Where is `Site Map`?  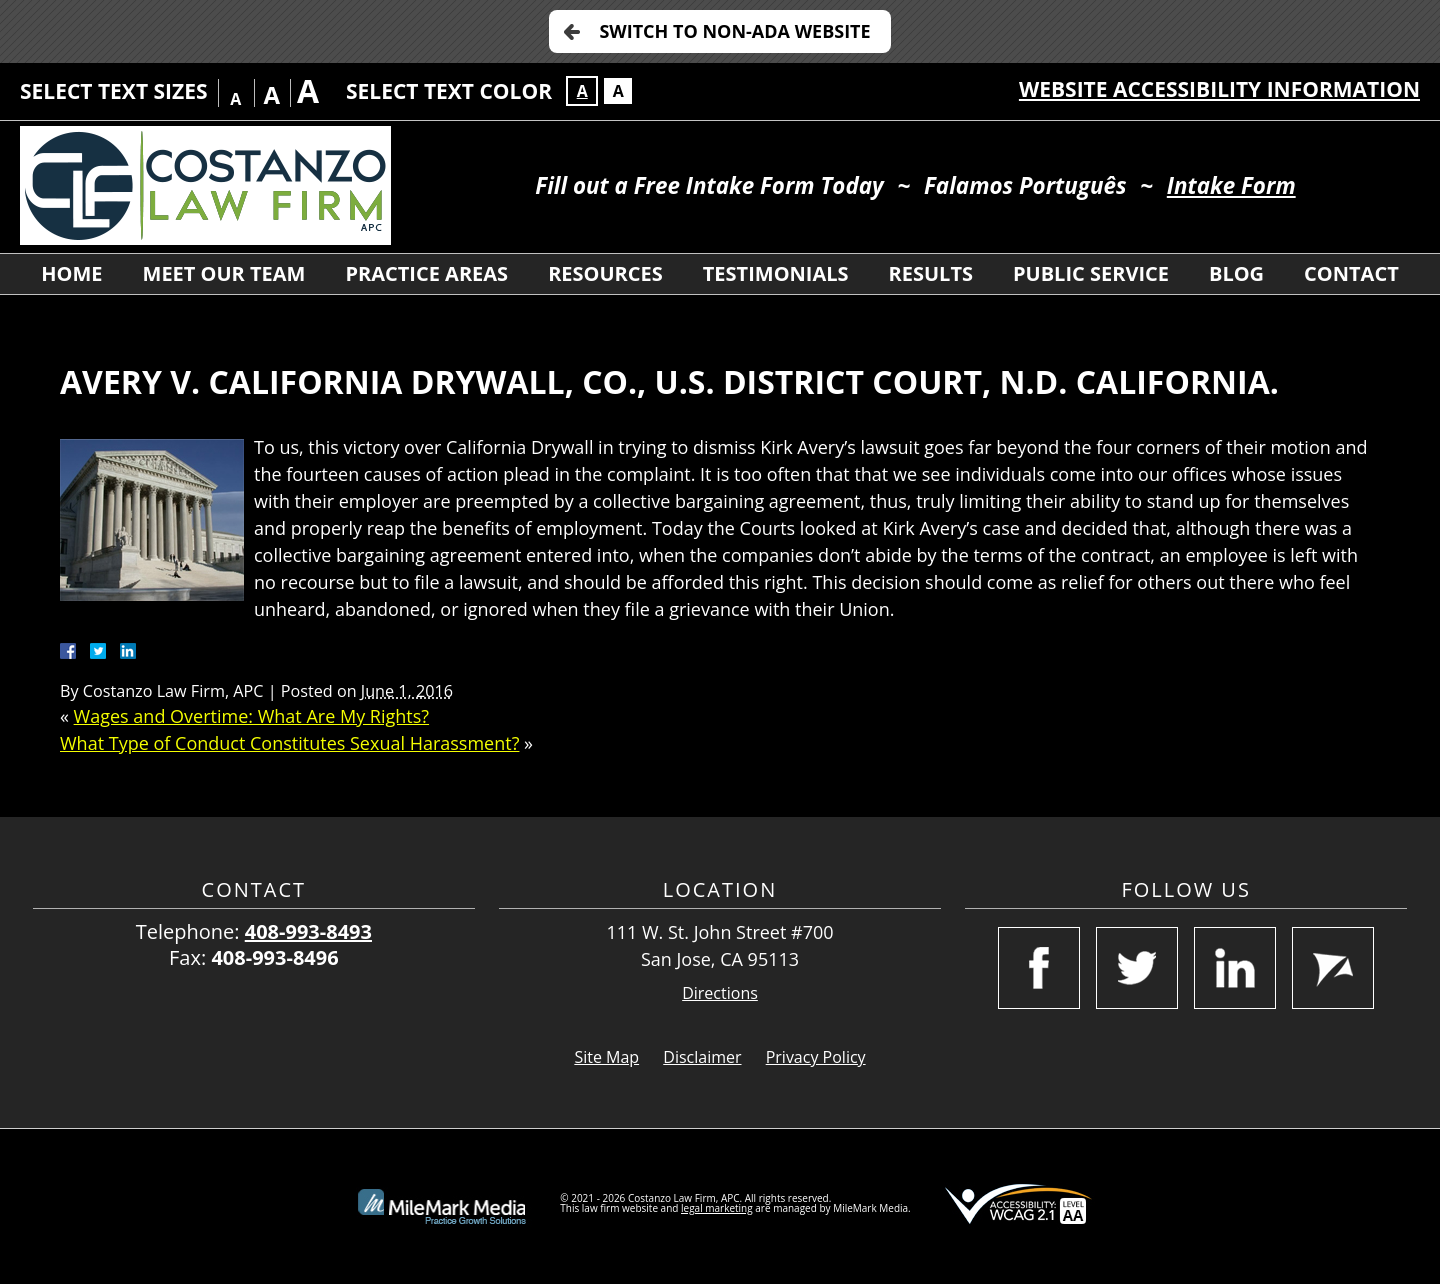 Site Map is located at coordinates (606, 1057).